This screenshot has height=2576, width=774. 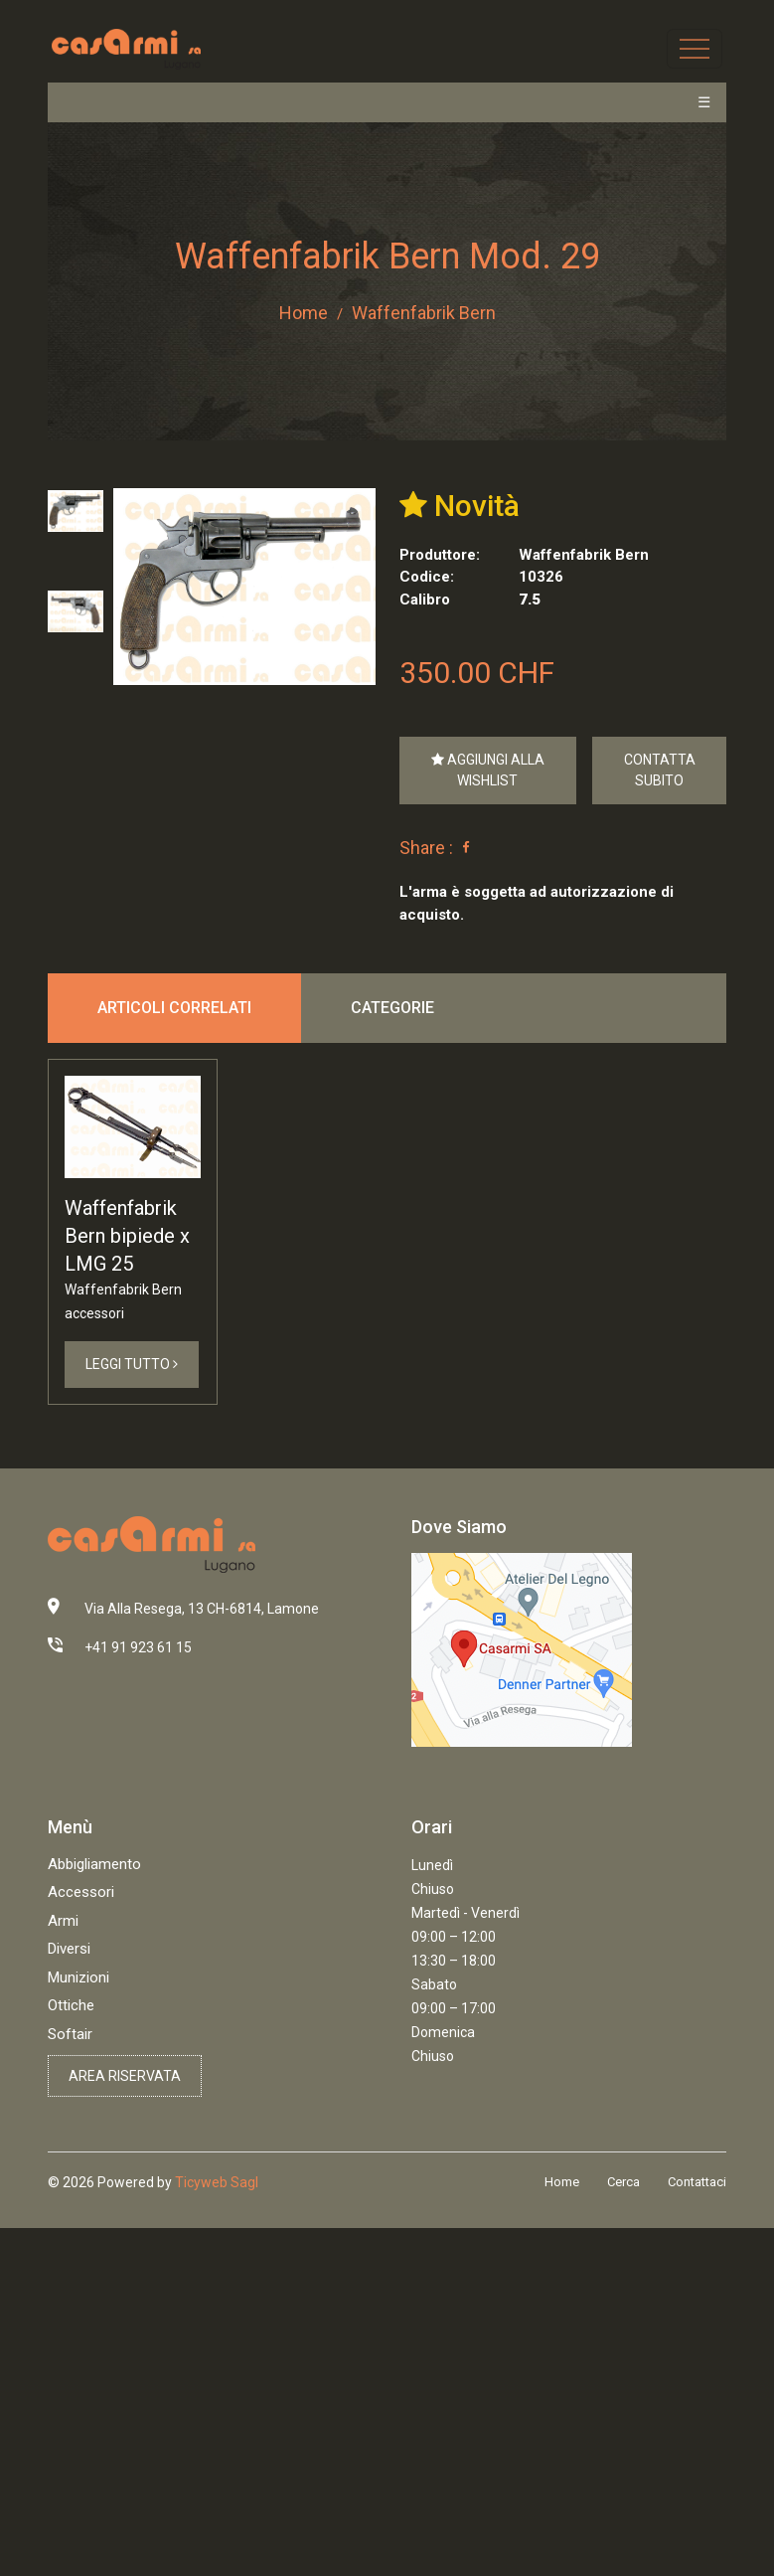 What do you see at coordinates (94, 1864) in the screenshot?
I see `Abbigliamento` at bounding box center [94, 1864].